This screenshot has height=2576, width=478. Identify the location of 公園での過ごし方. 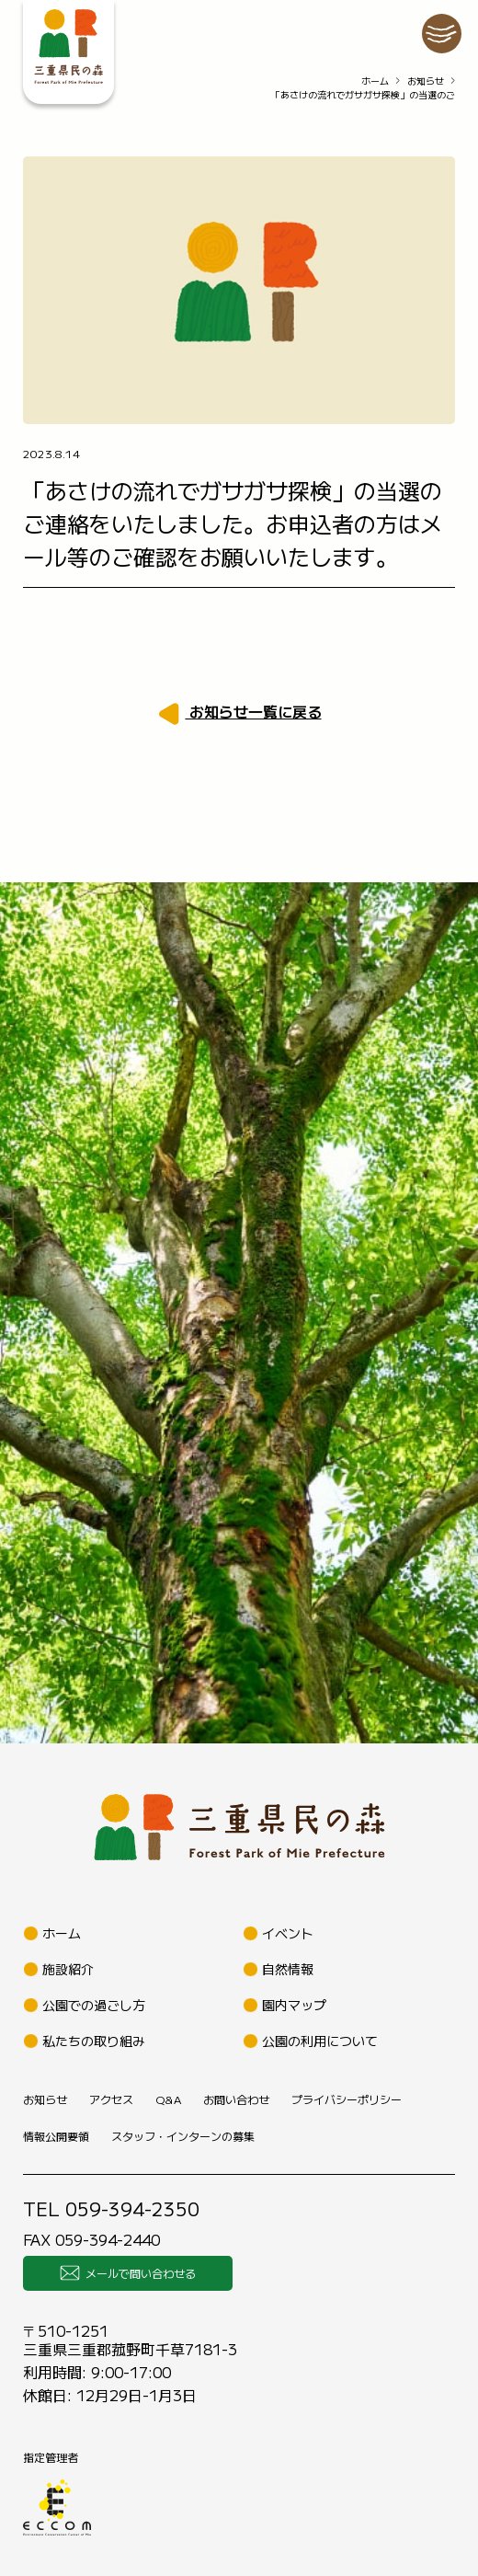
(93, 2004).